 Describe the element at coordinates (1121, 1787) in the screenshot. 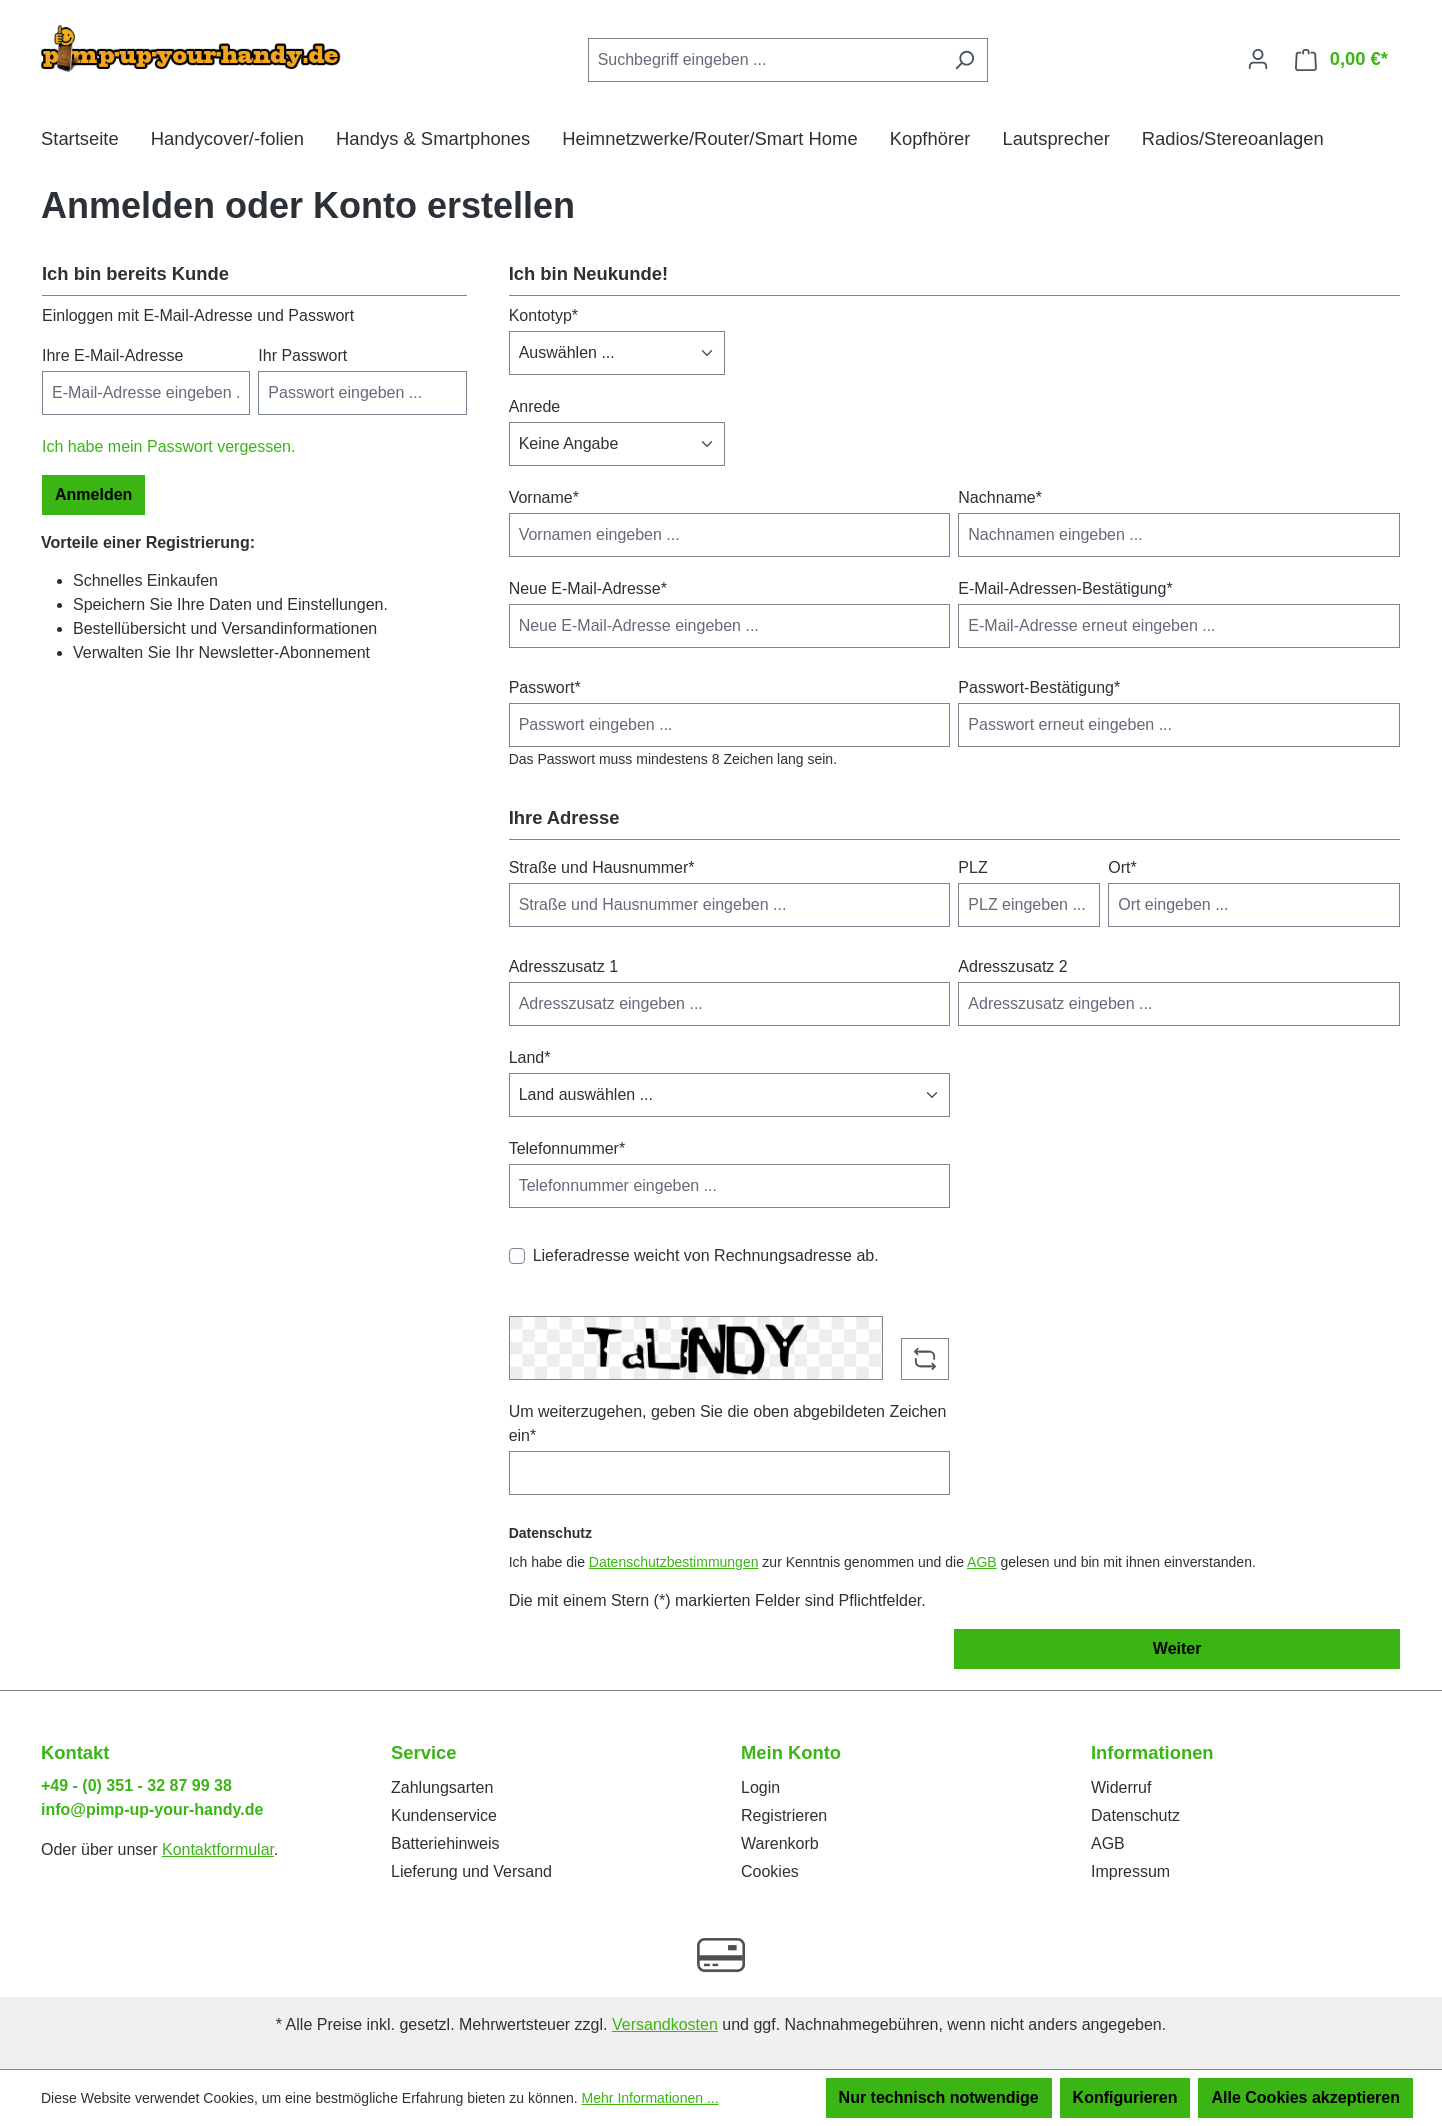

I see `Widerruf` at that location.